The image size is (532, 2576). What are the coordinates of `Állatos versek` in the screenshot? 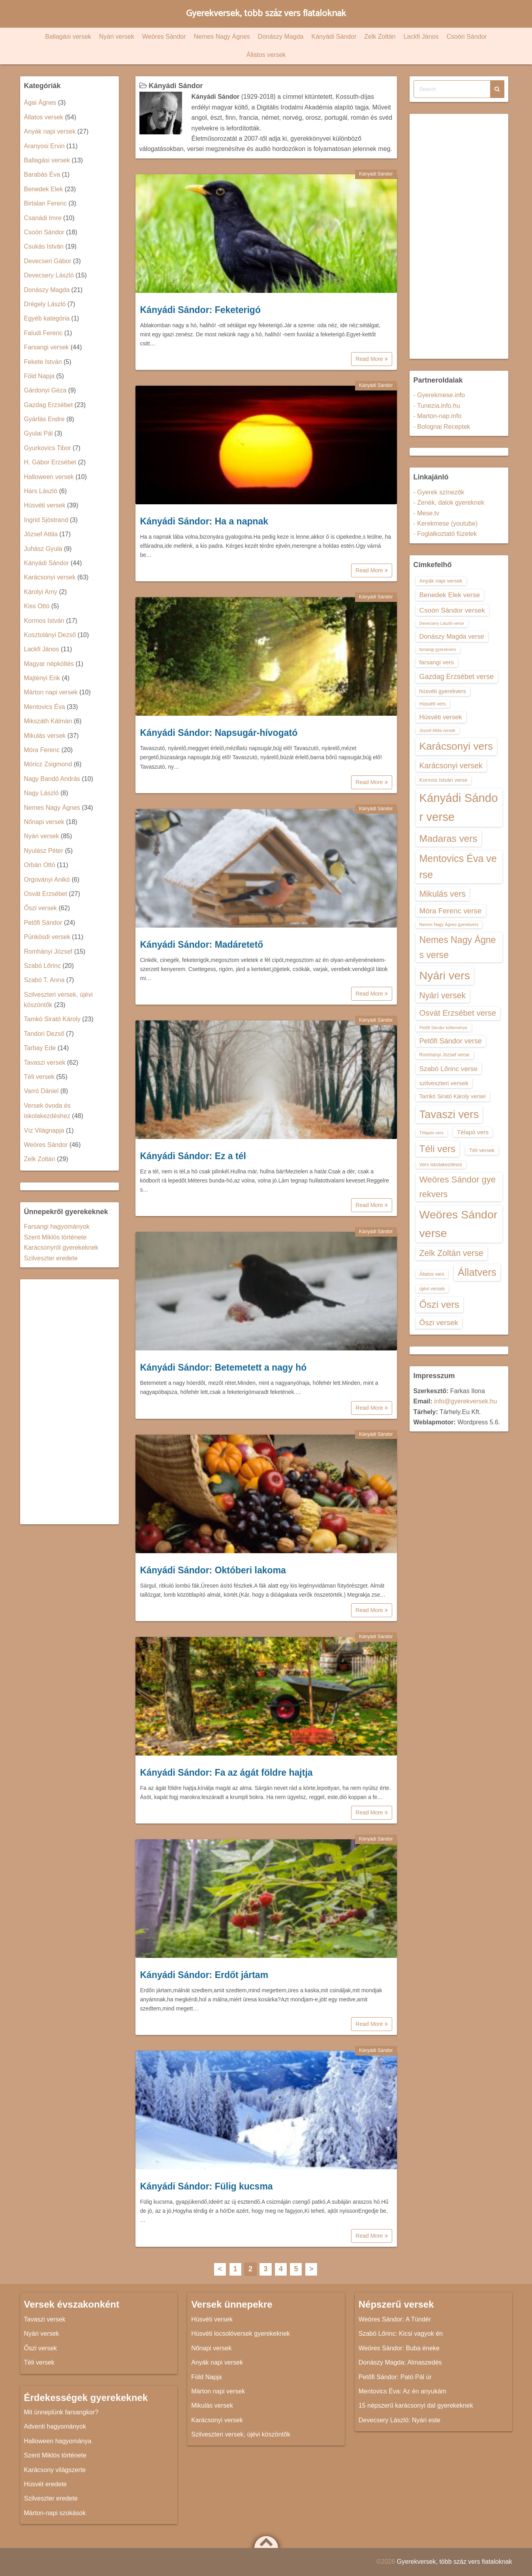 It's located at (266, 54).